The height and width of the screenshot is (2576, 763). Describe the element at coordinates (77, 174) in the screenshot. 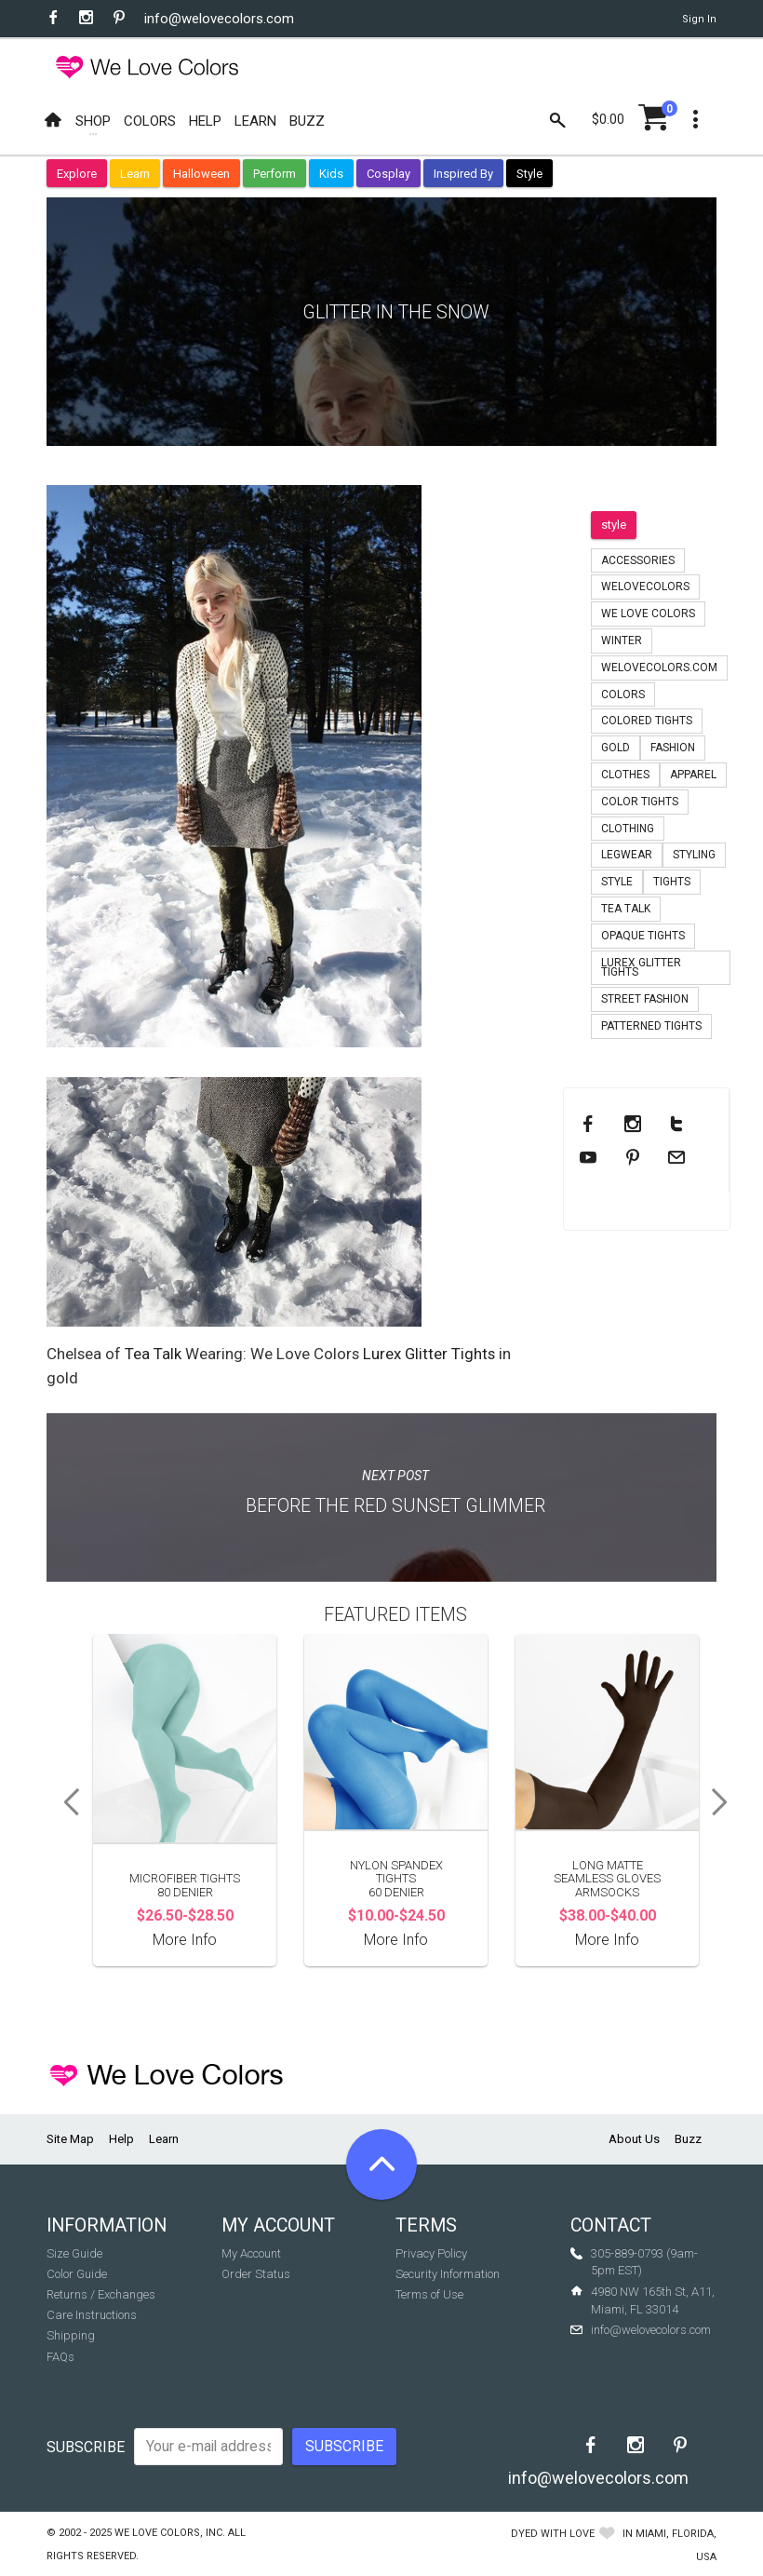

I see `Explore` at that location.